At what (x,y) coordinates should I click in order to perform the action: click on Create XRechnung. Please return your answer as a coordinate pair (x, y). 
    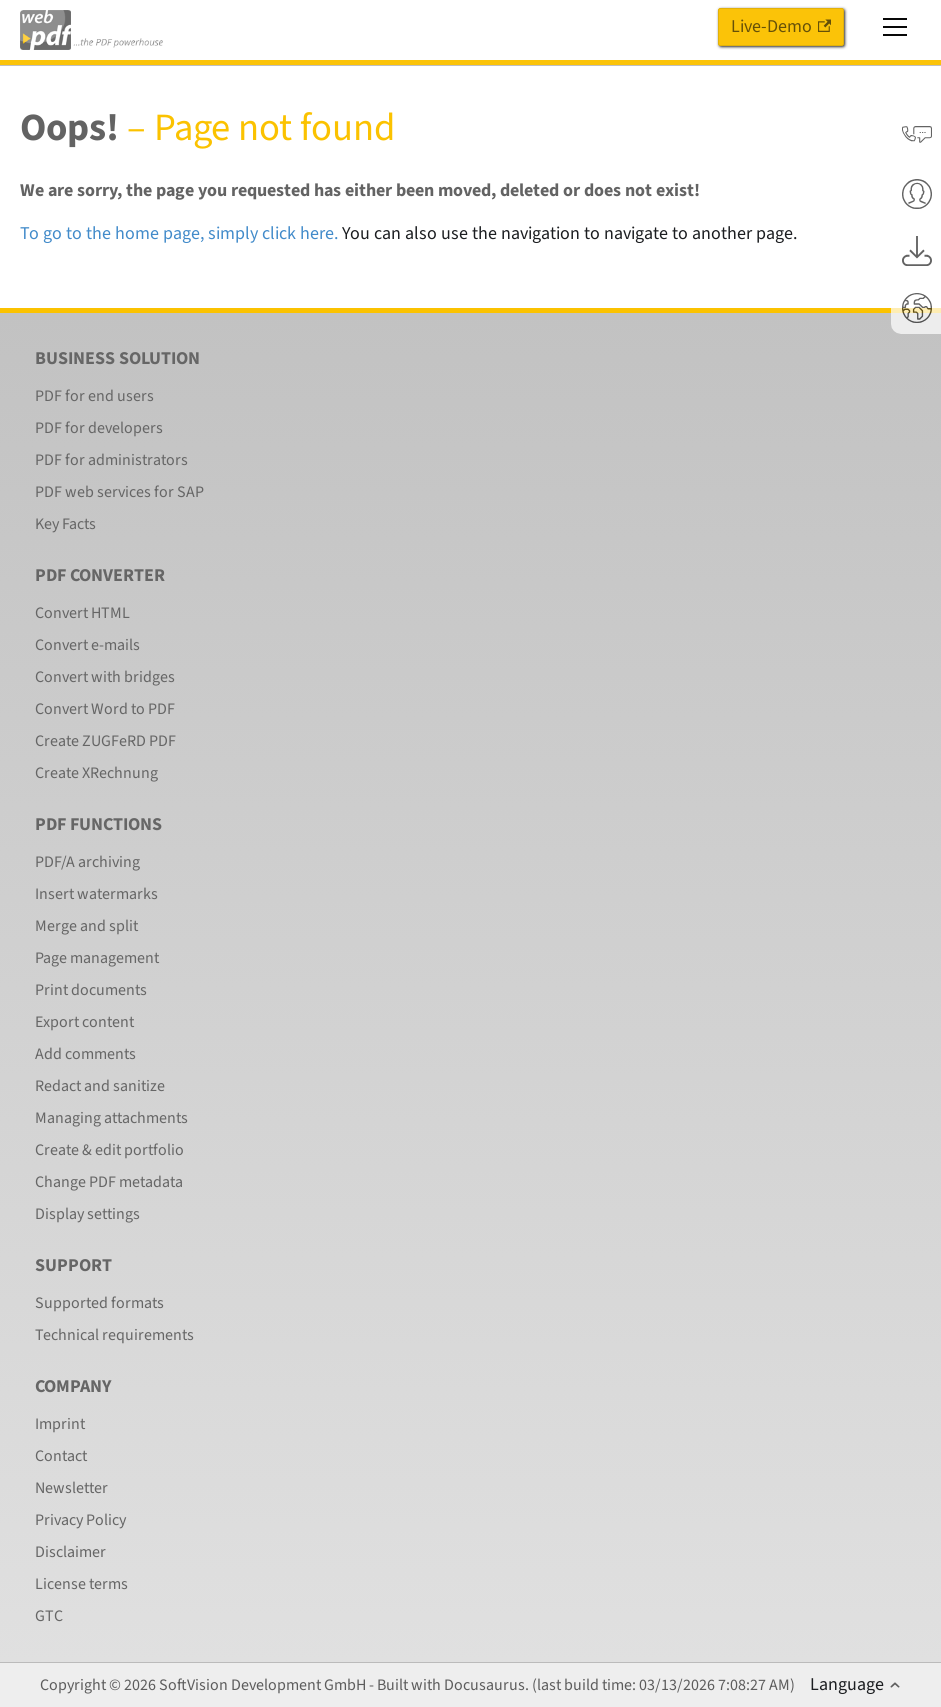
    Looking at the image, I should click on (96, 773).